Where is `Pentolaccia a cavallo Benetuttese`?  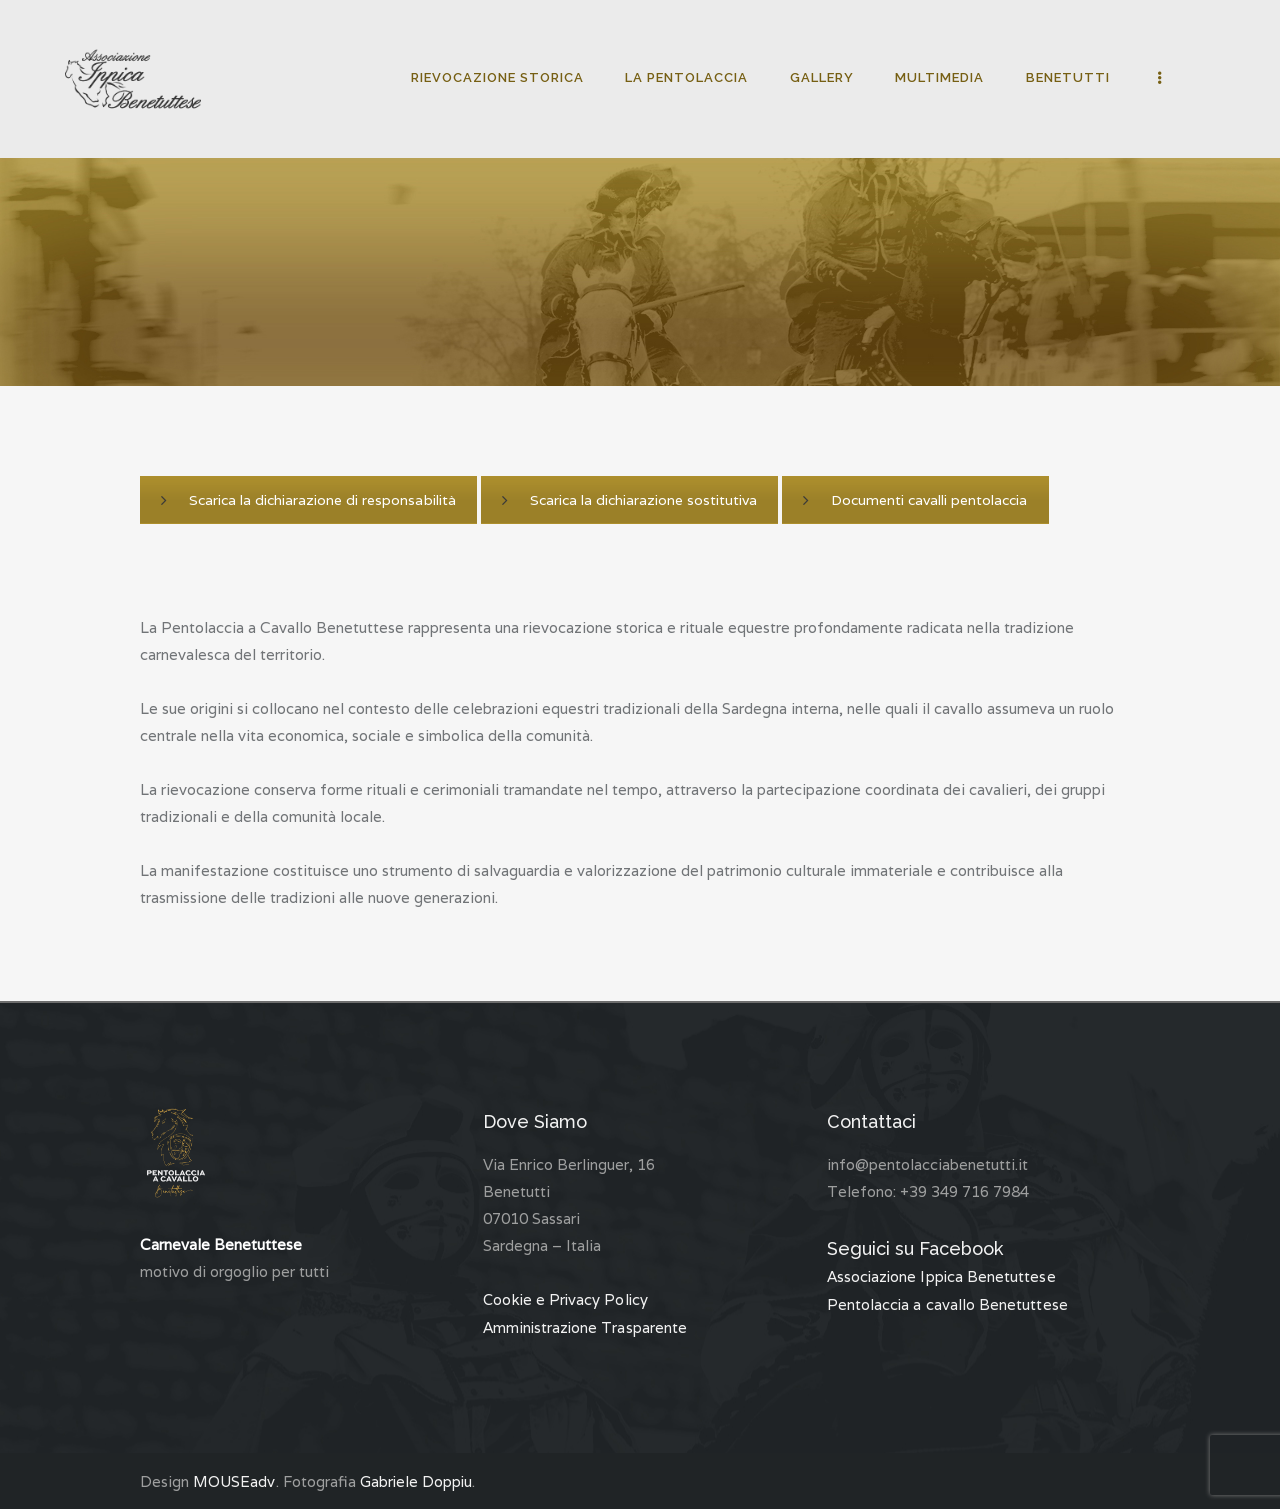
Pentolaccia a cavallo Benetuttese is located at coordinates (947, 1303).